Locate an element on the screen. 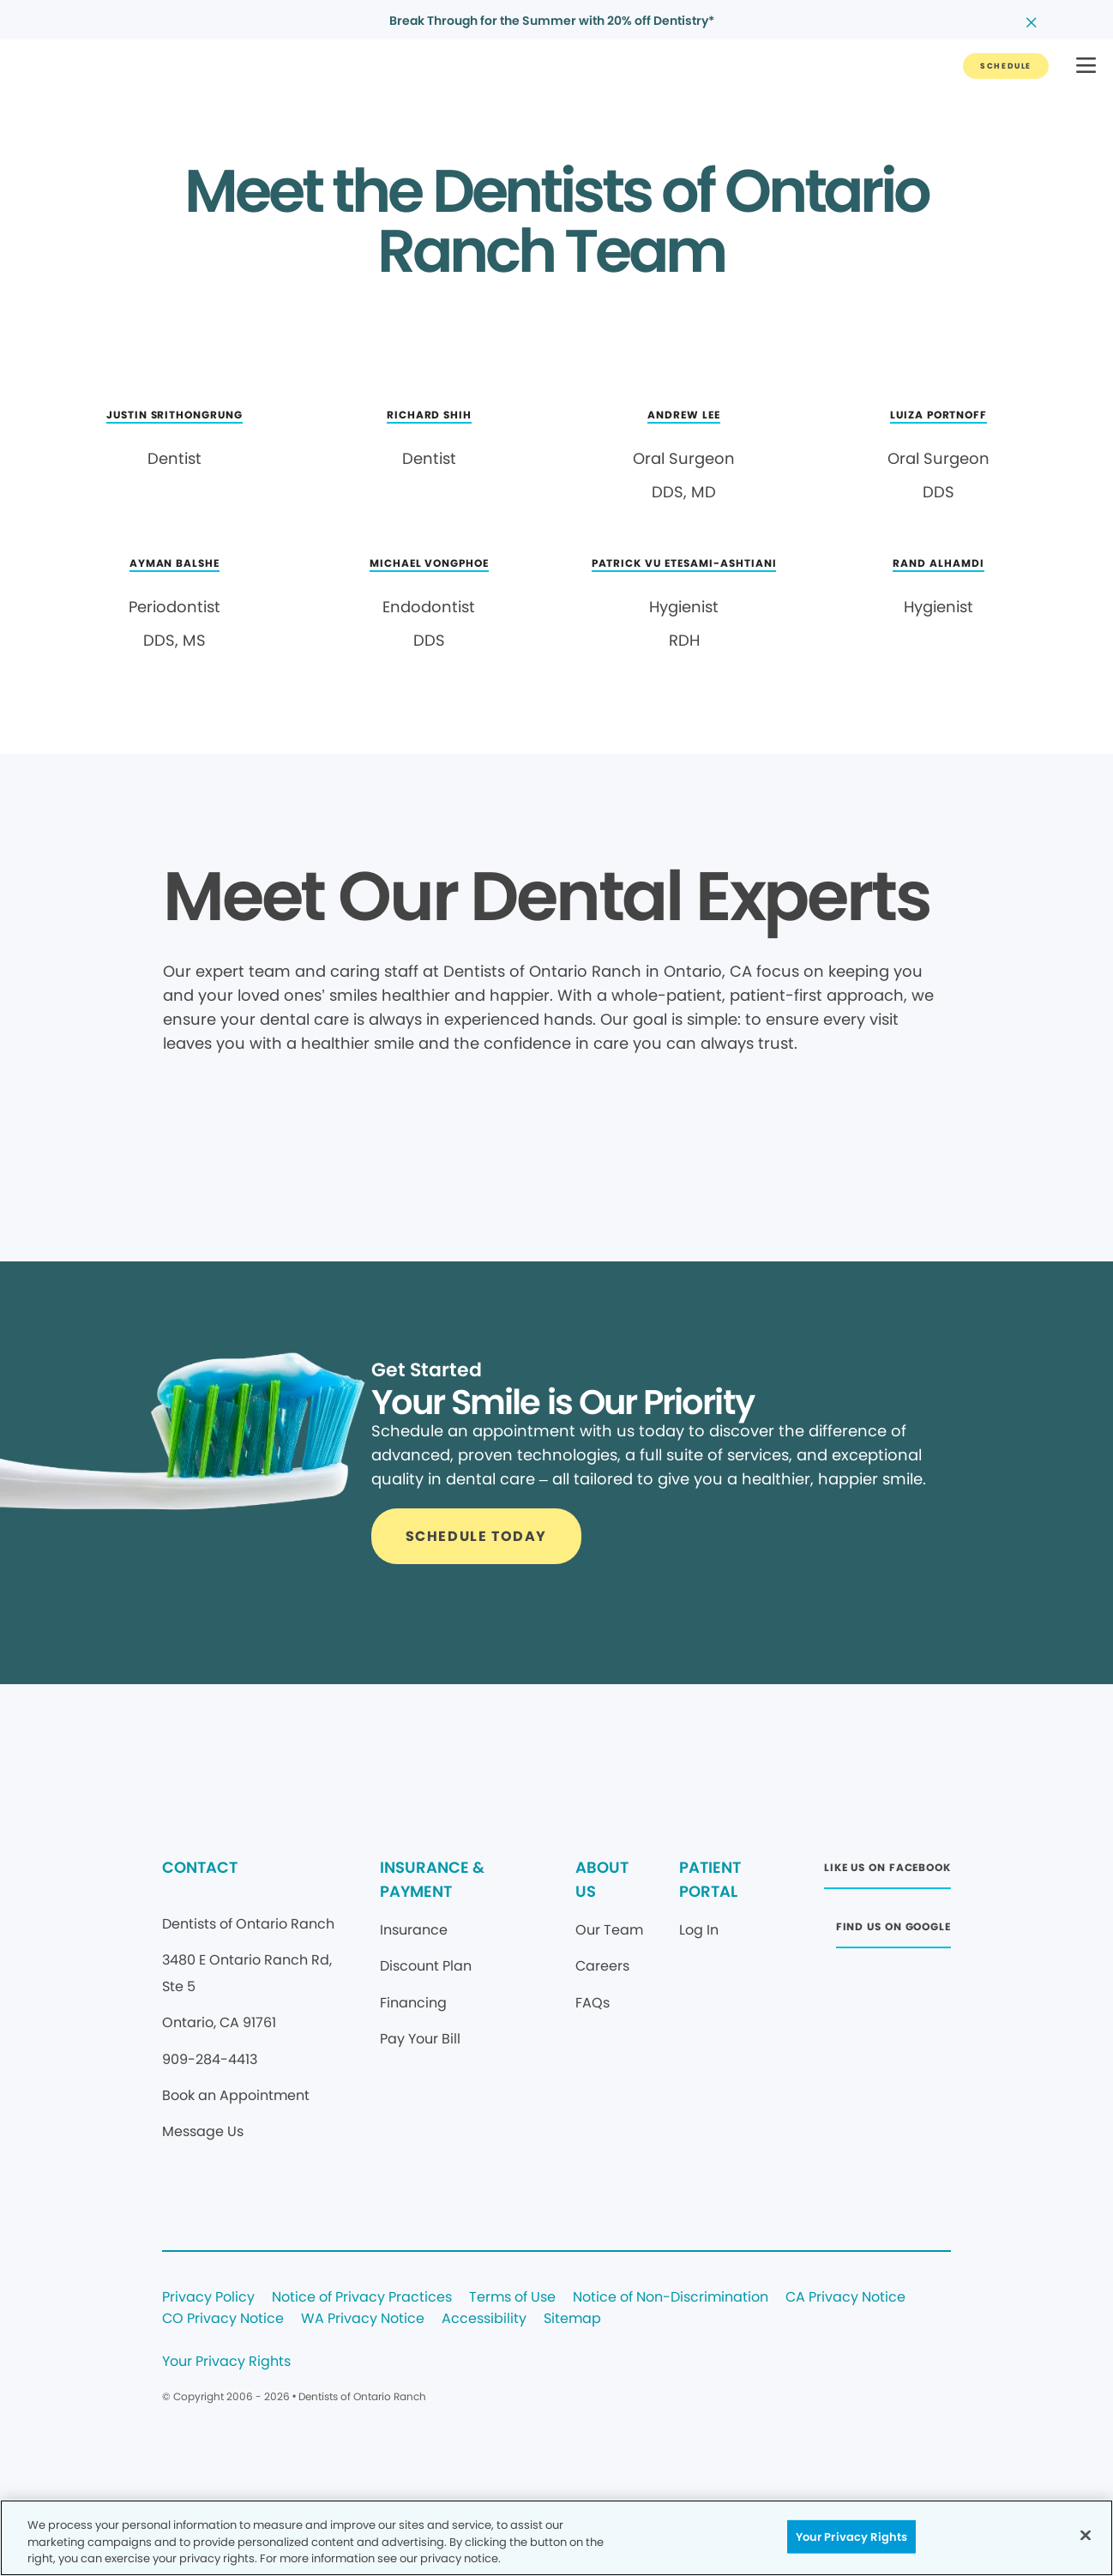  INSURANCE & PAYMENT is located at coordinates (432, 1879).